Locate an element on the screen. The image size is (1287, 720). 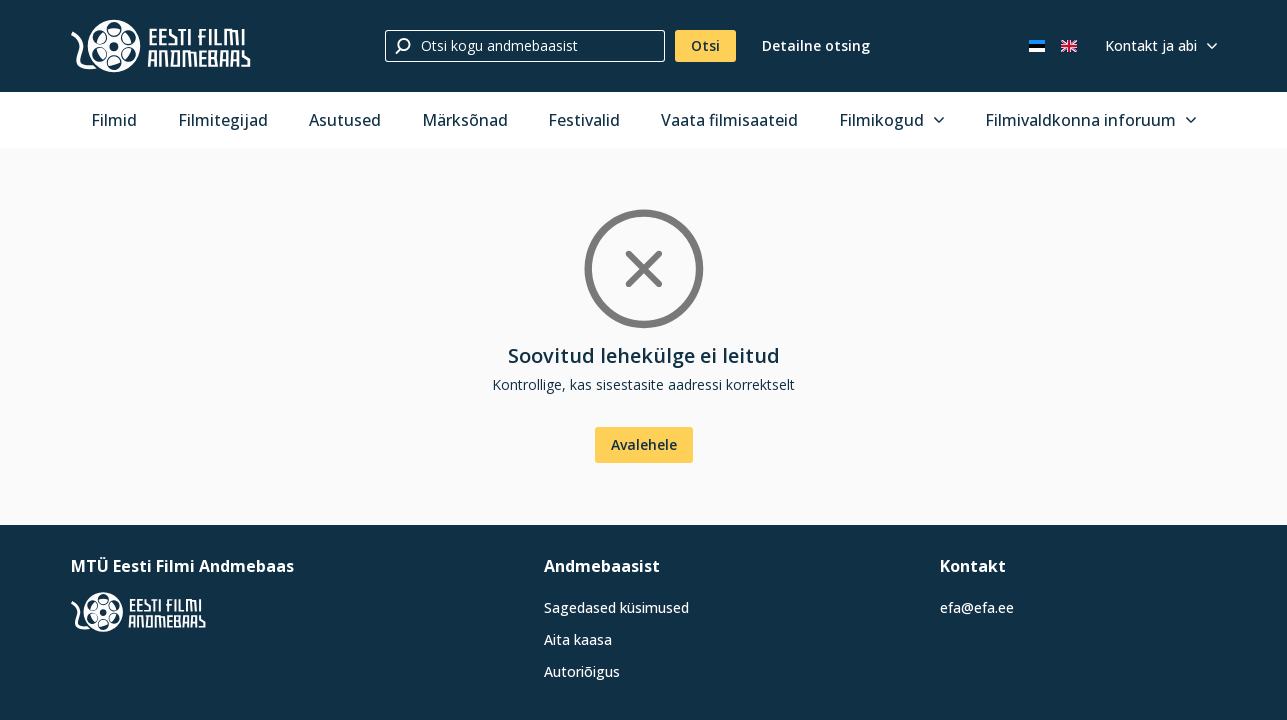
Vaata filmisaateid is located at coordinates (729, 120).